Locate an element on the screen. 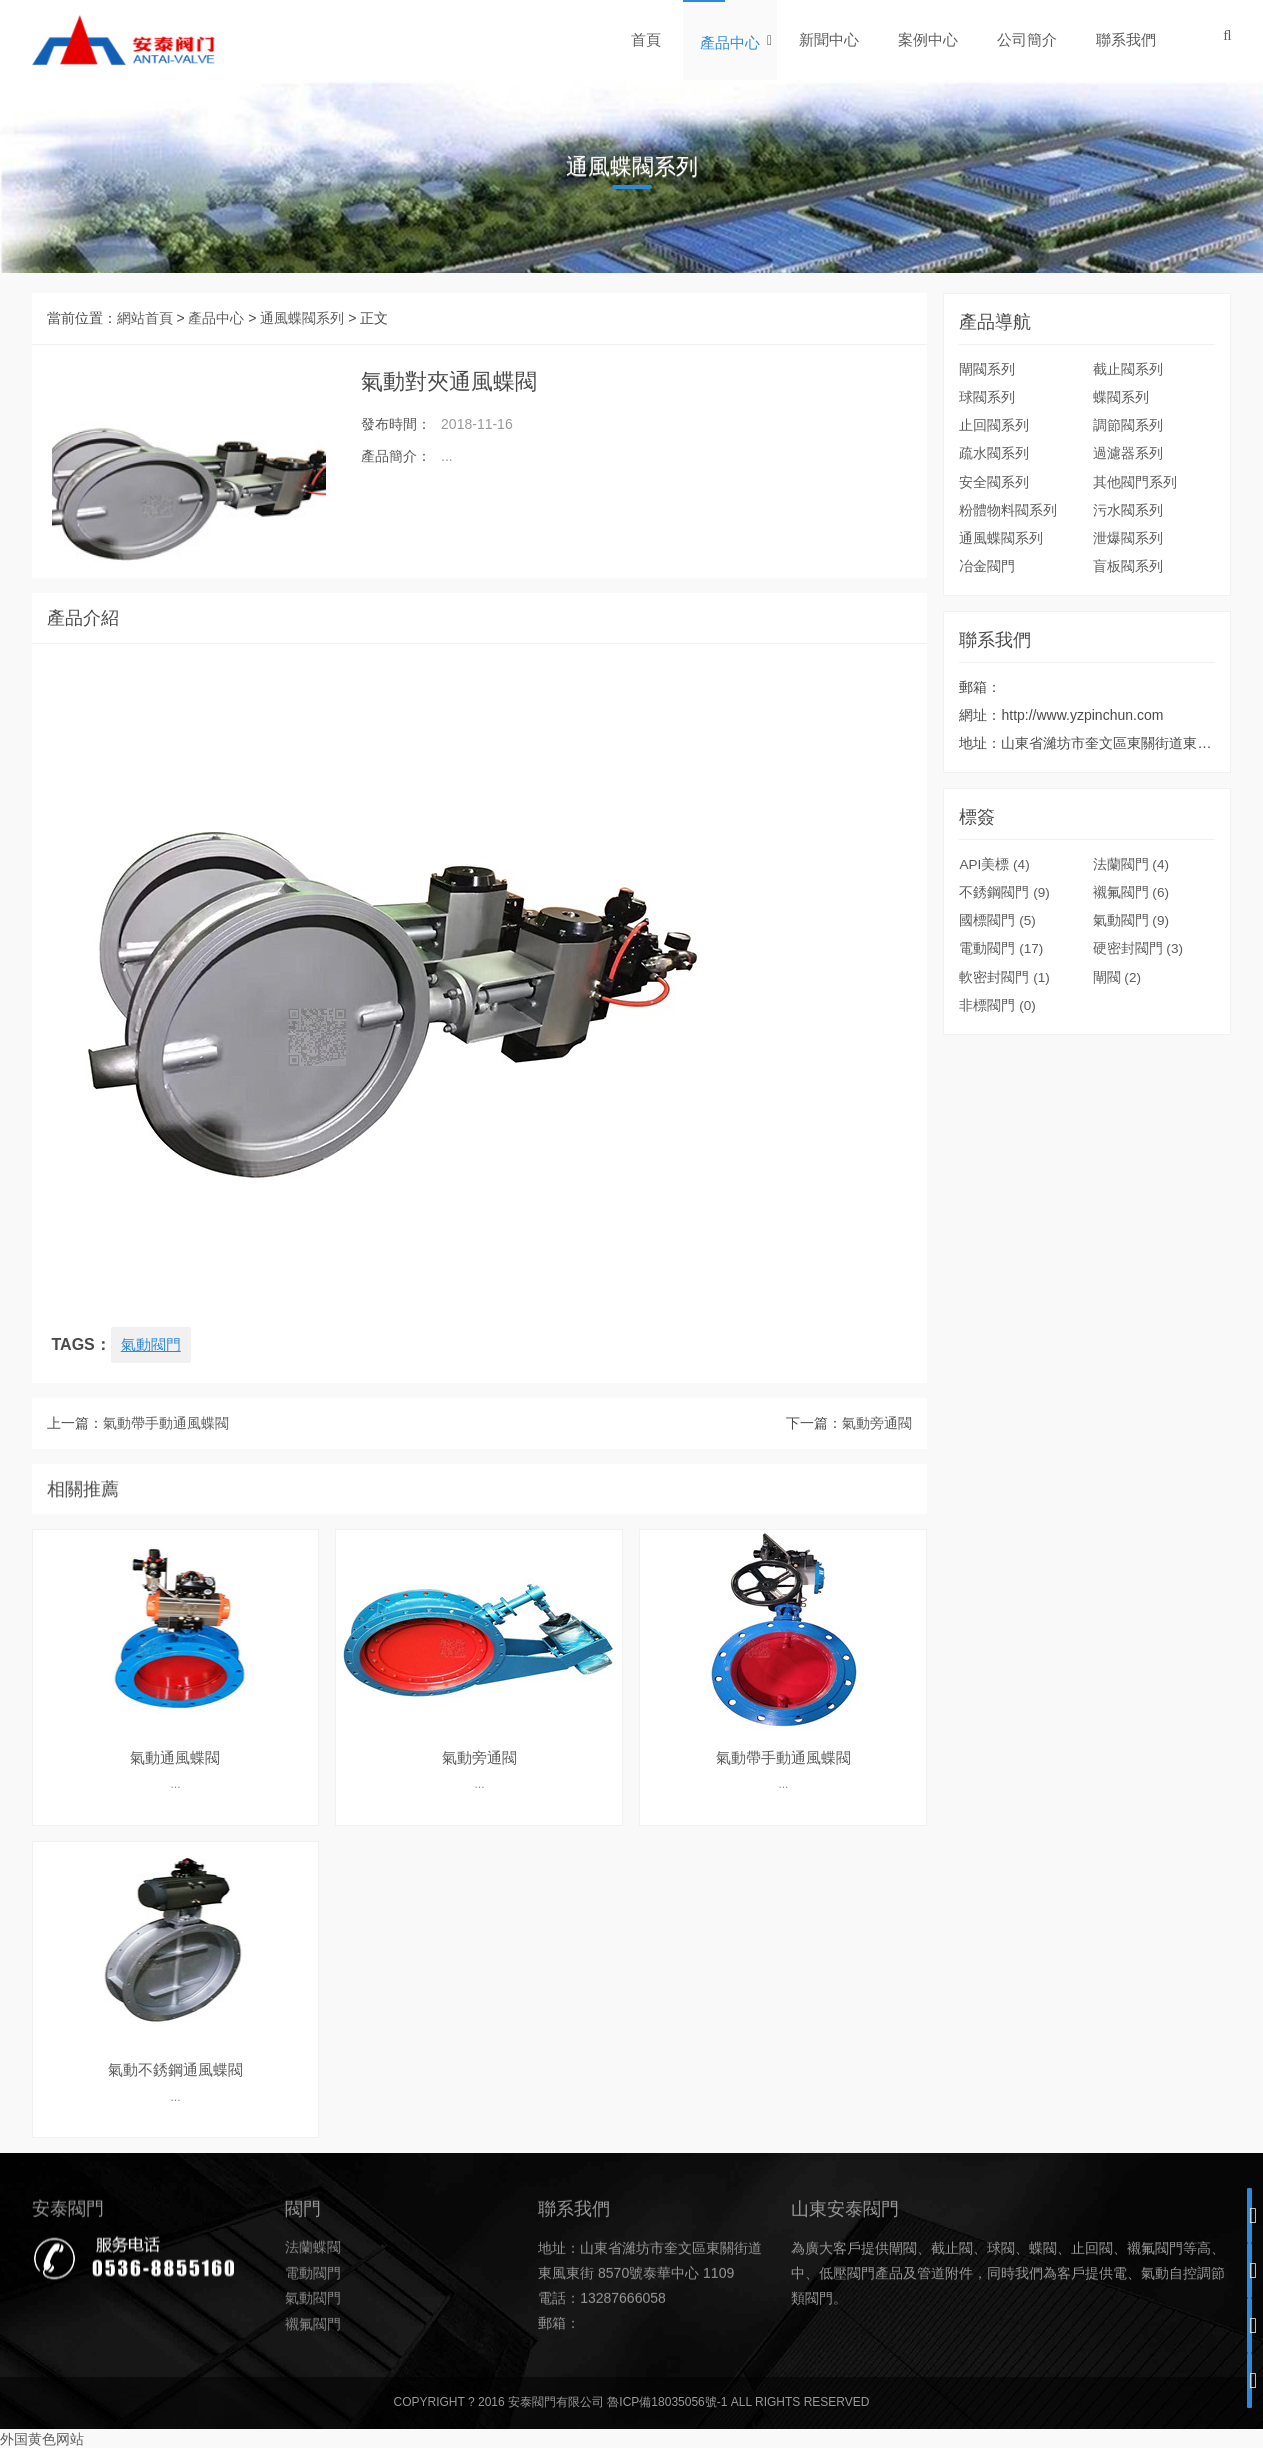  襯氟閥門 is located at coordinates (1131, 1074).